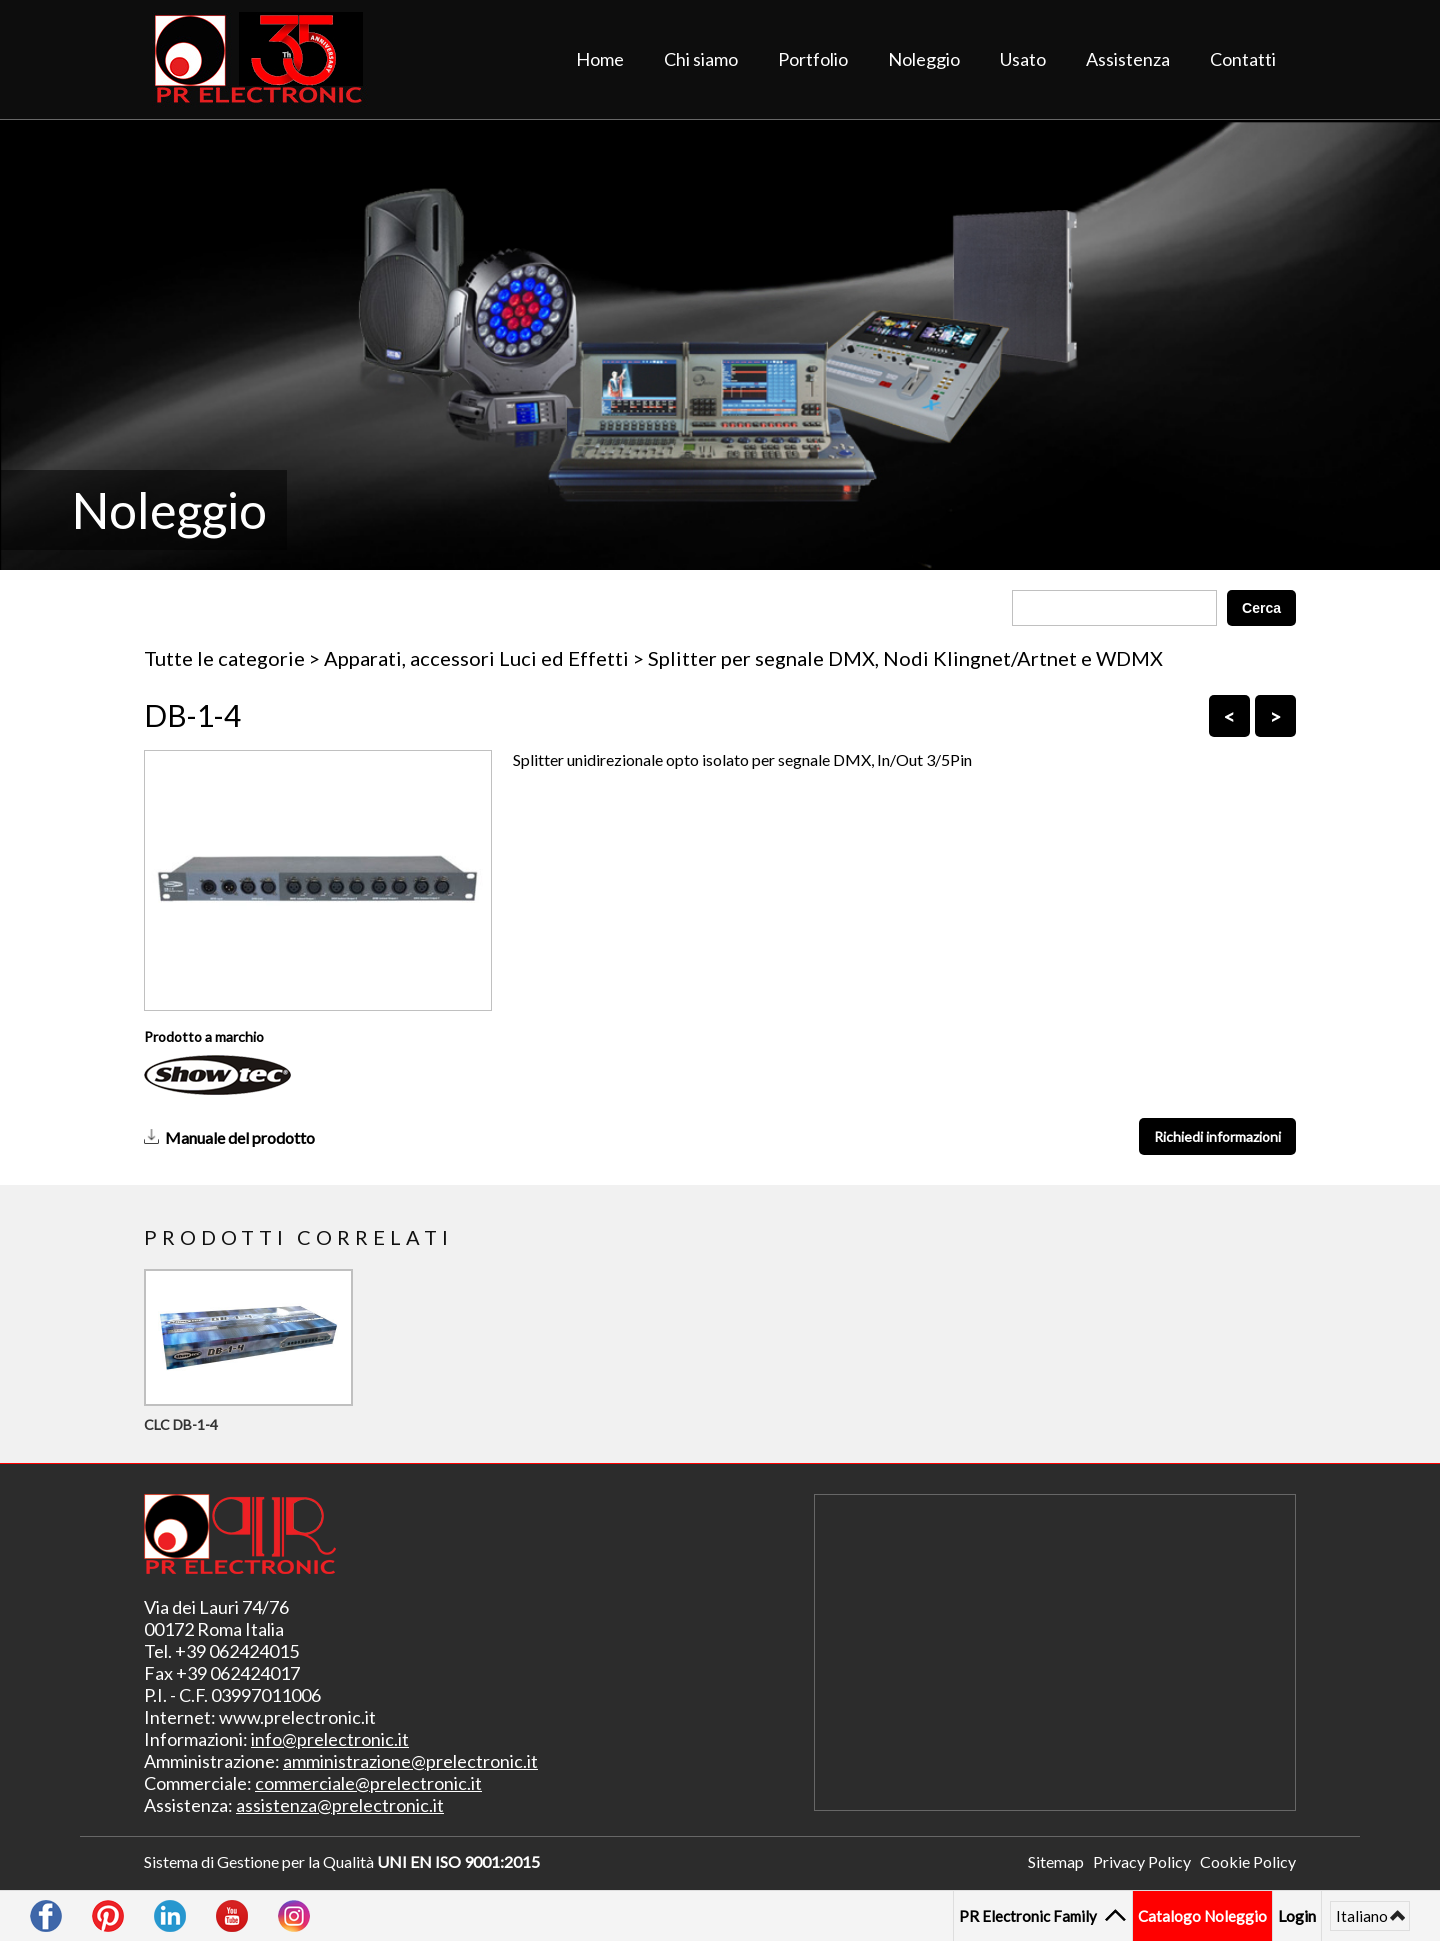  What do you see at coordinates (1243, 59) in the screenshot?
I see `Contatti` at bounding box center [1243, 59].